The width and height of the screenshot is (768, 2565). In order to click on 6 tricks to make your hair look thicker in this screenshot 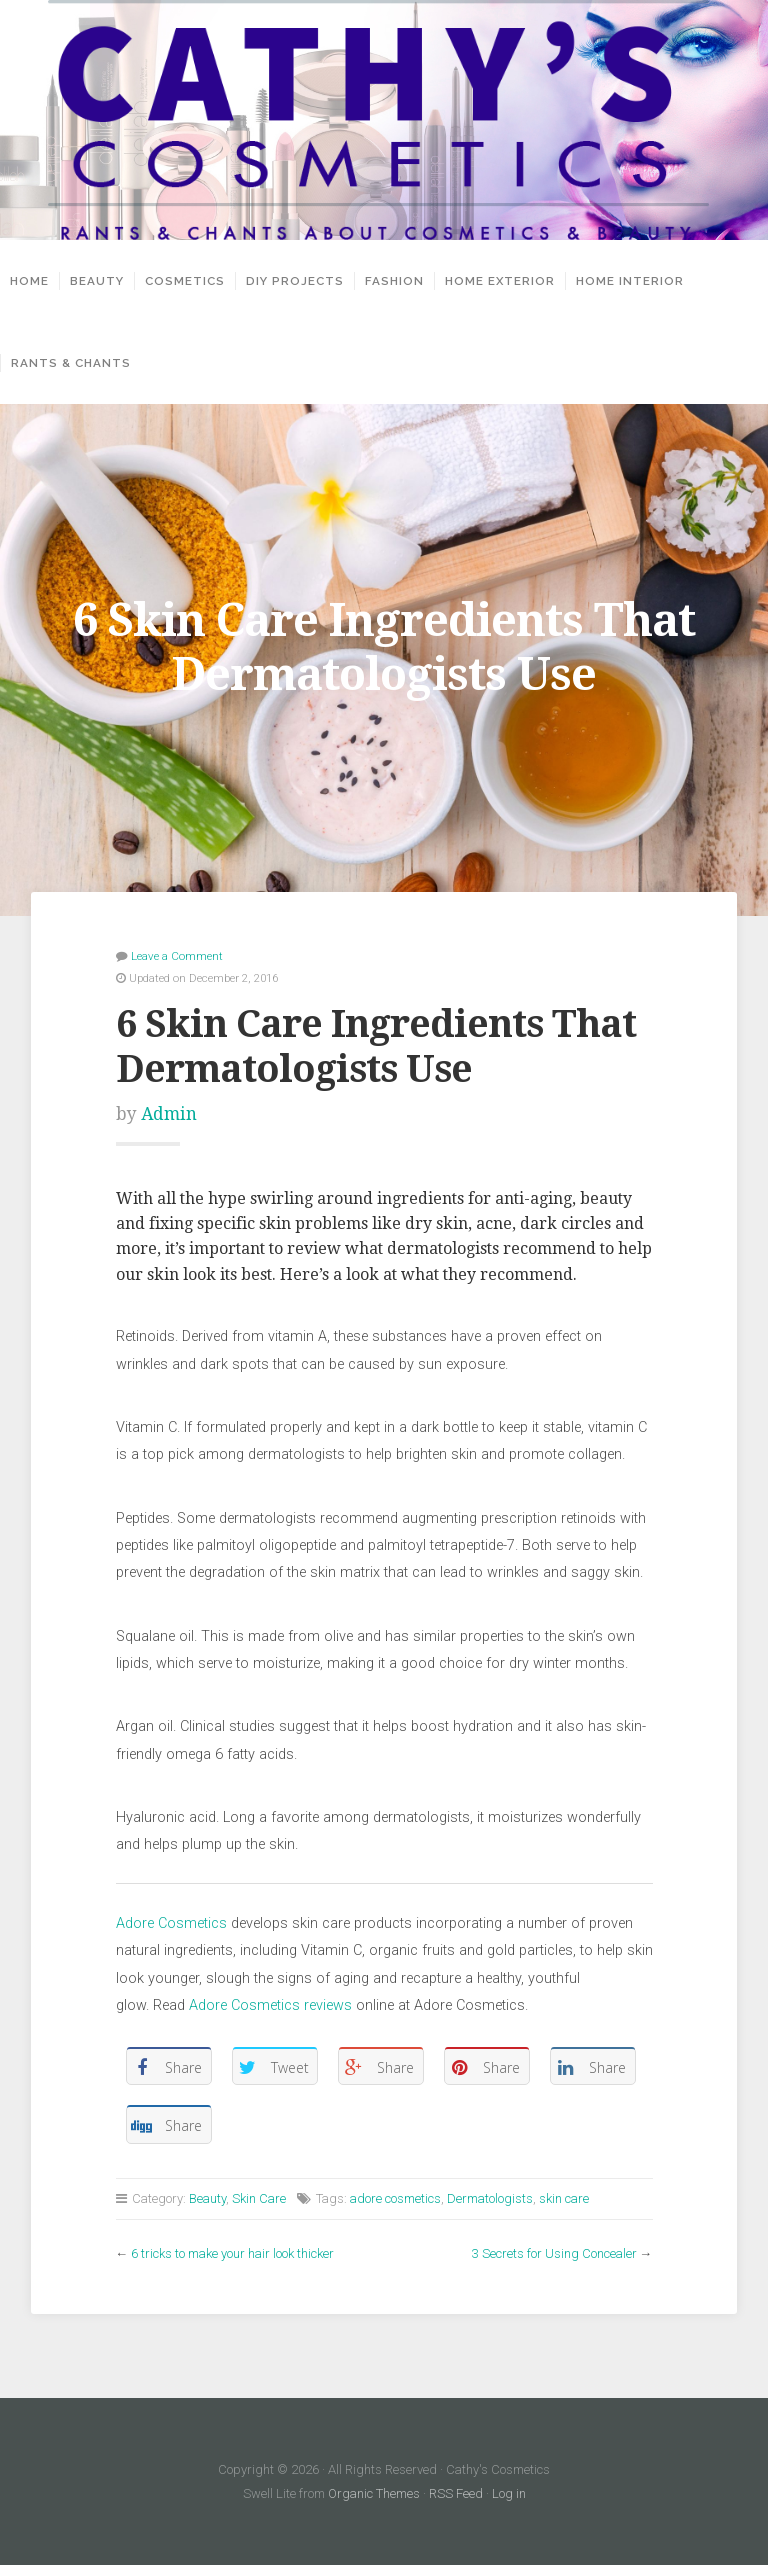, I will do `click(232, 2253)`.